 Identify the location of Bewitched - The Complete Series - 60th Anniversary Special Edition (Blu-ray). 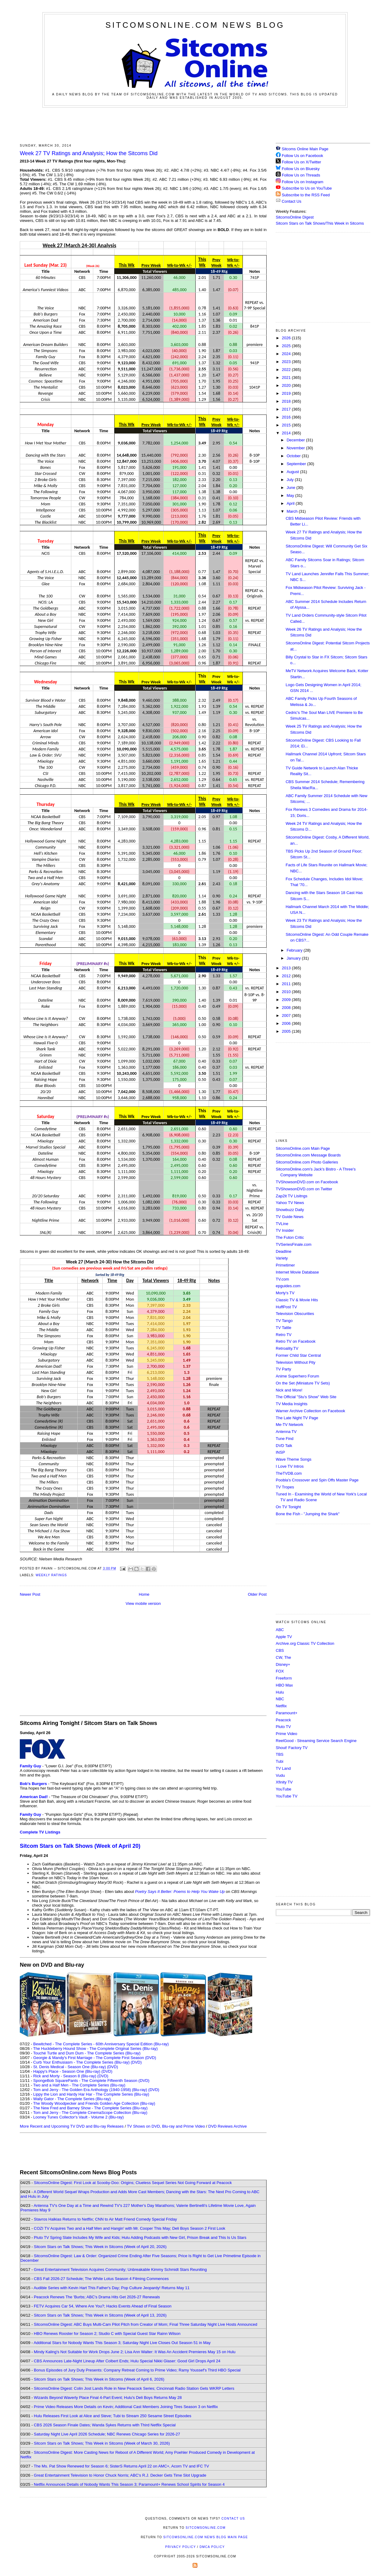
(101, 2044).